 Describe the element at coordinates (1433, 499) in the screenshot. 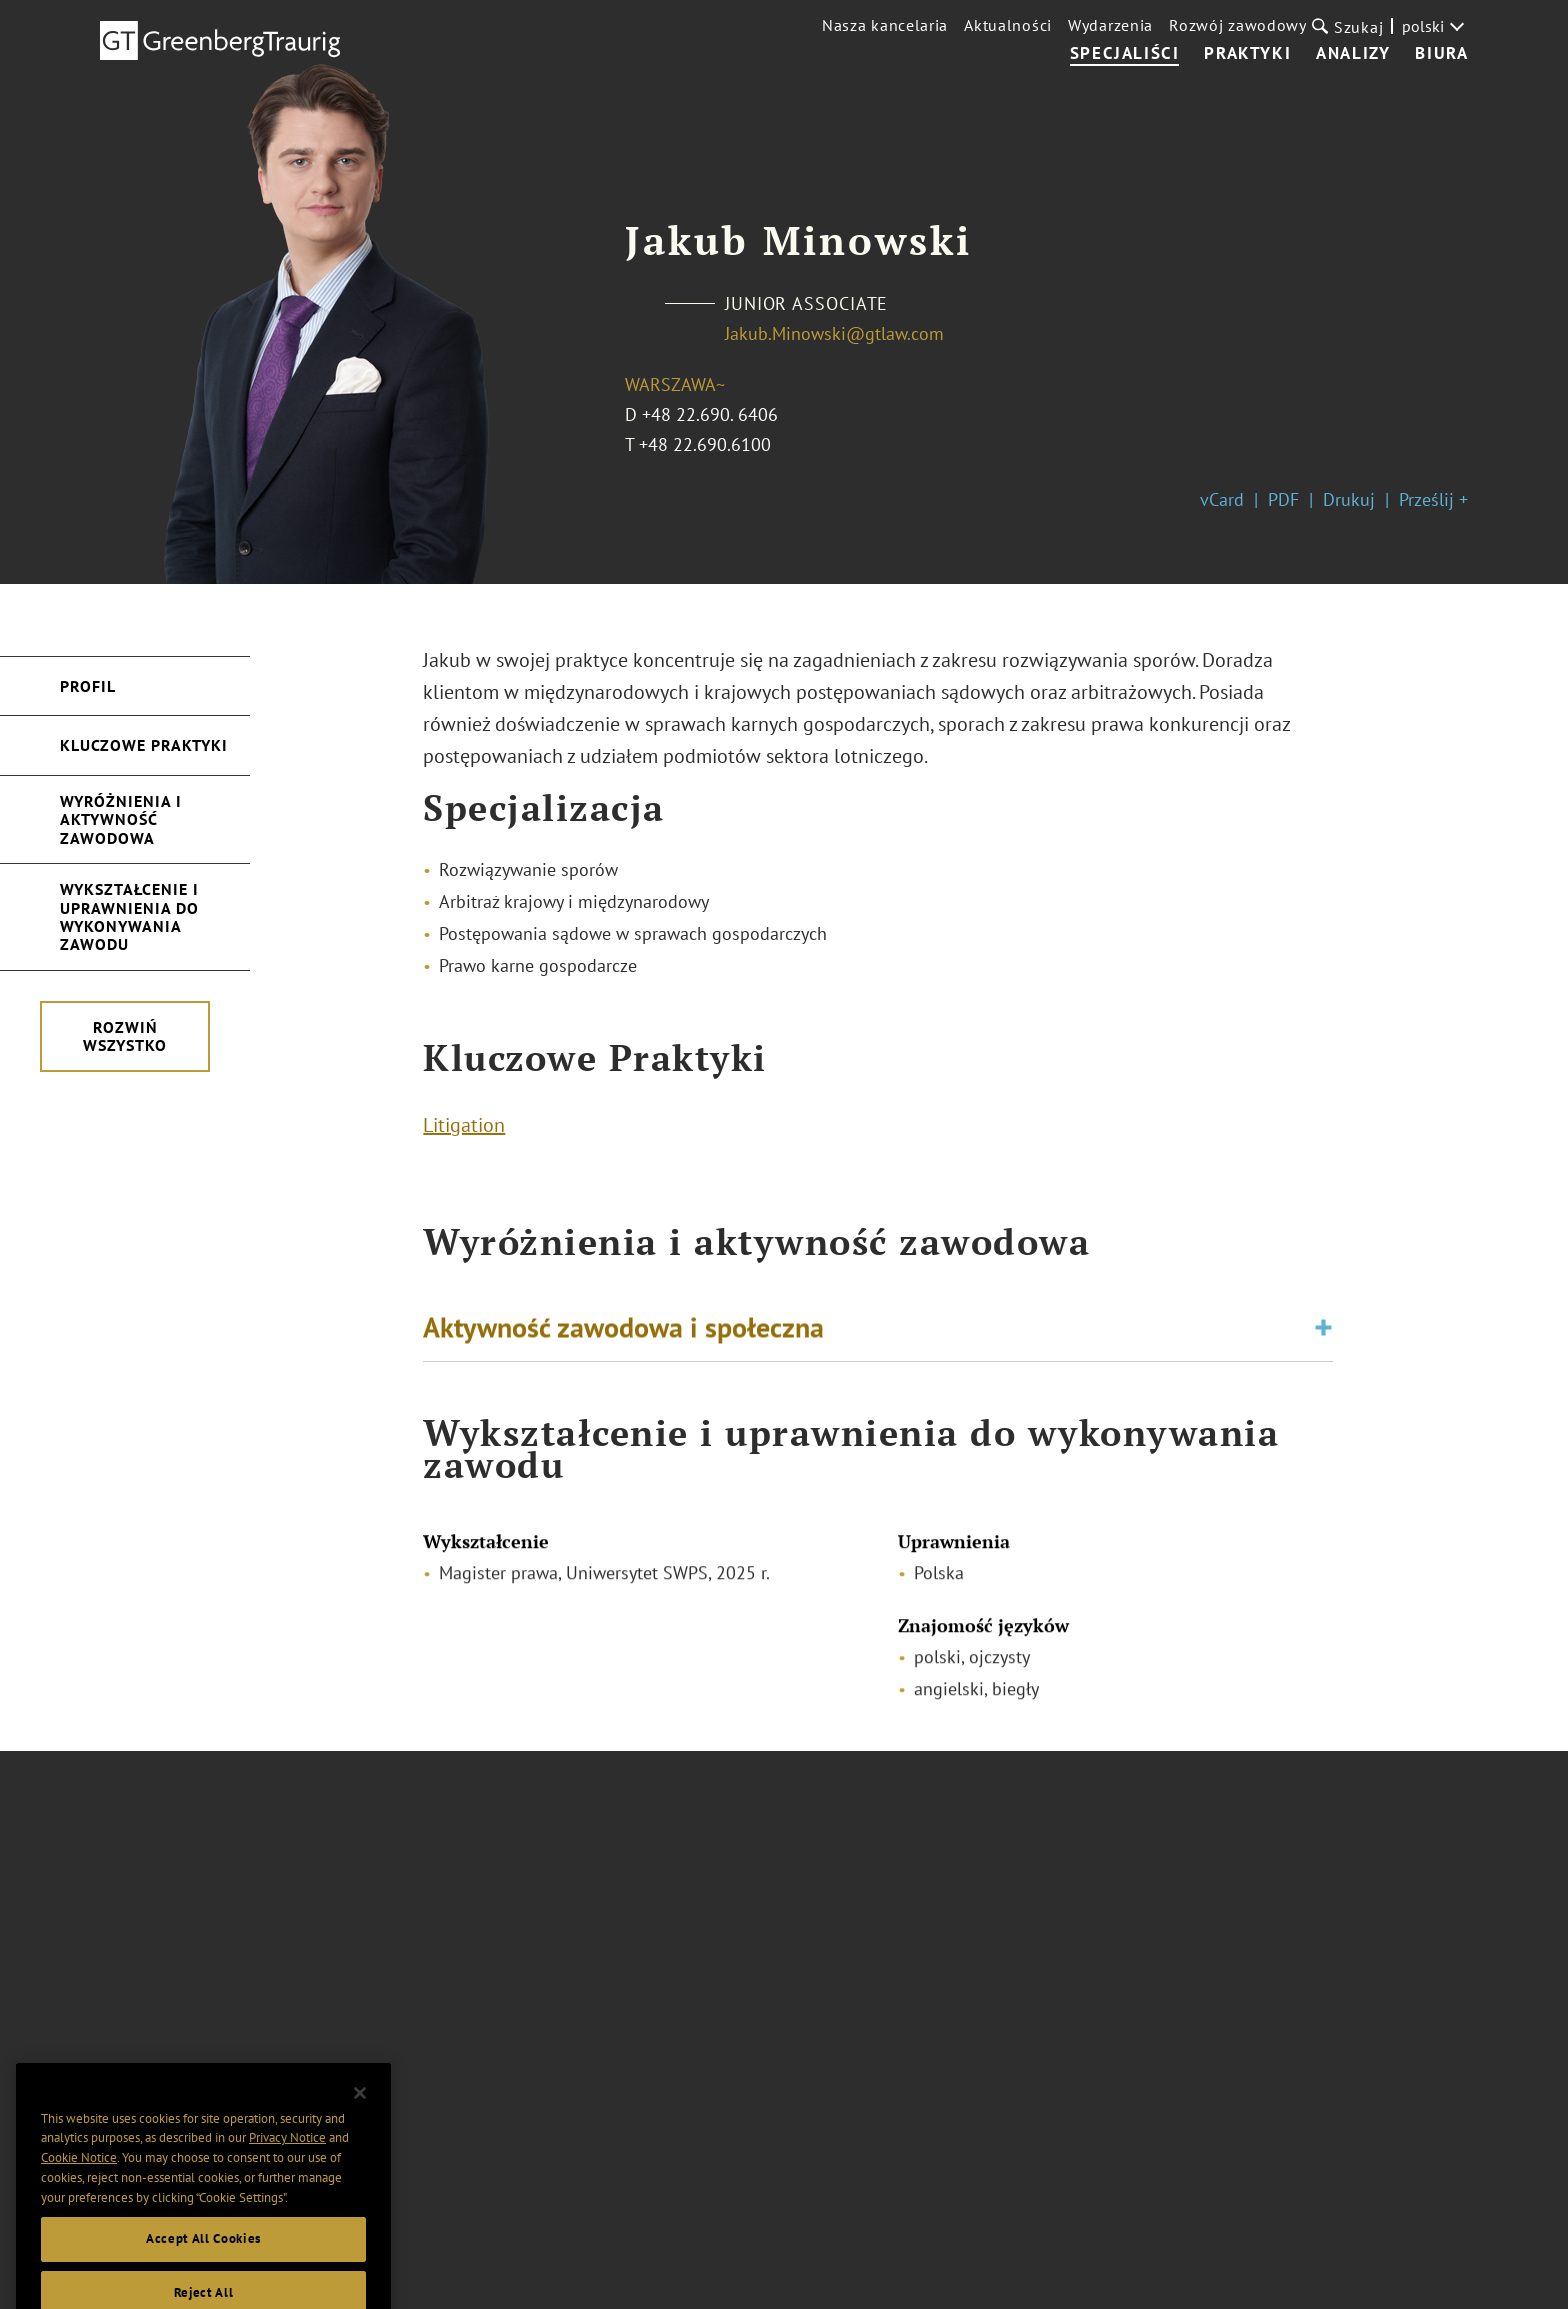

I see `Prześlij +` at that location.